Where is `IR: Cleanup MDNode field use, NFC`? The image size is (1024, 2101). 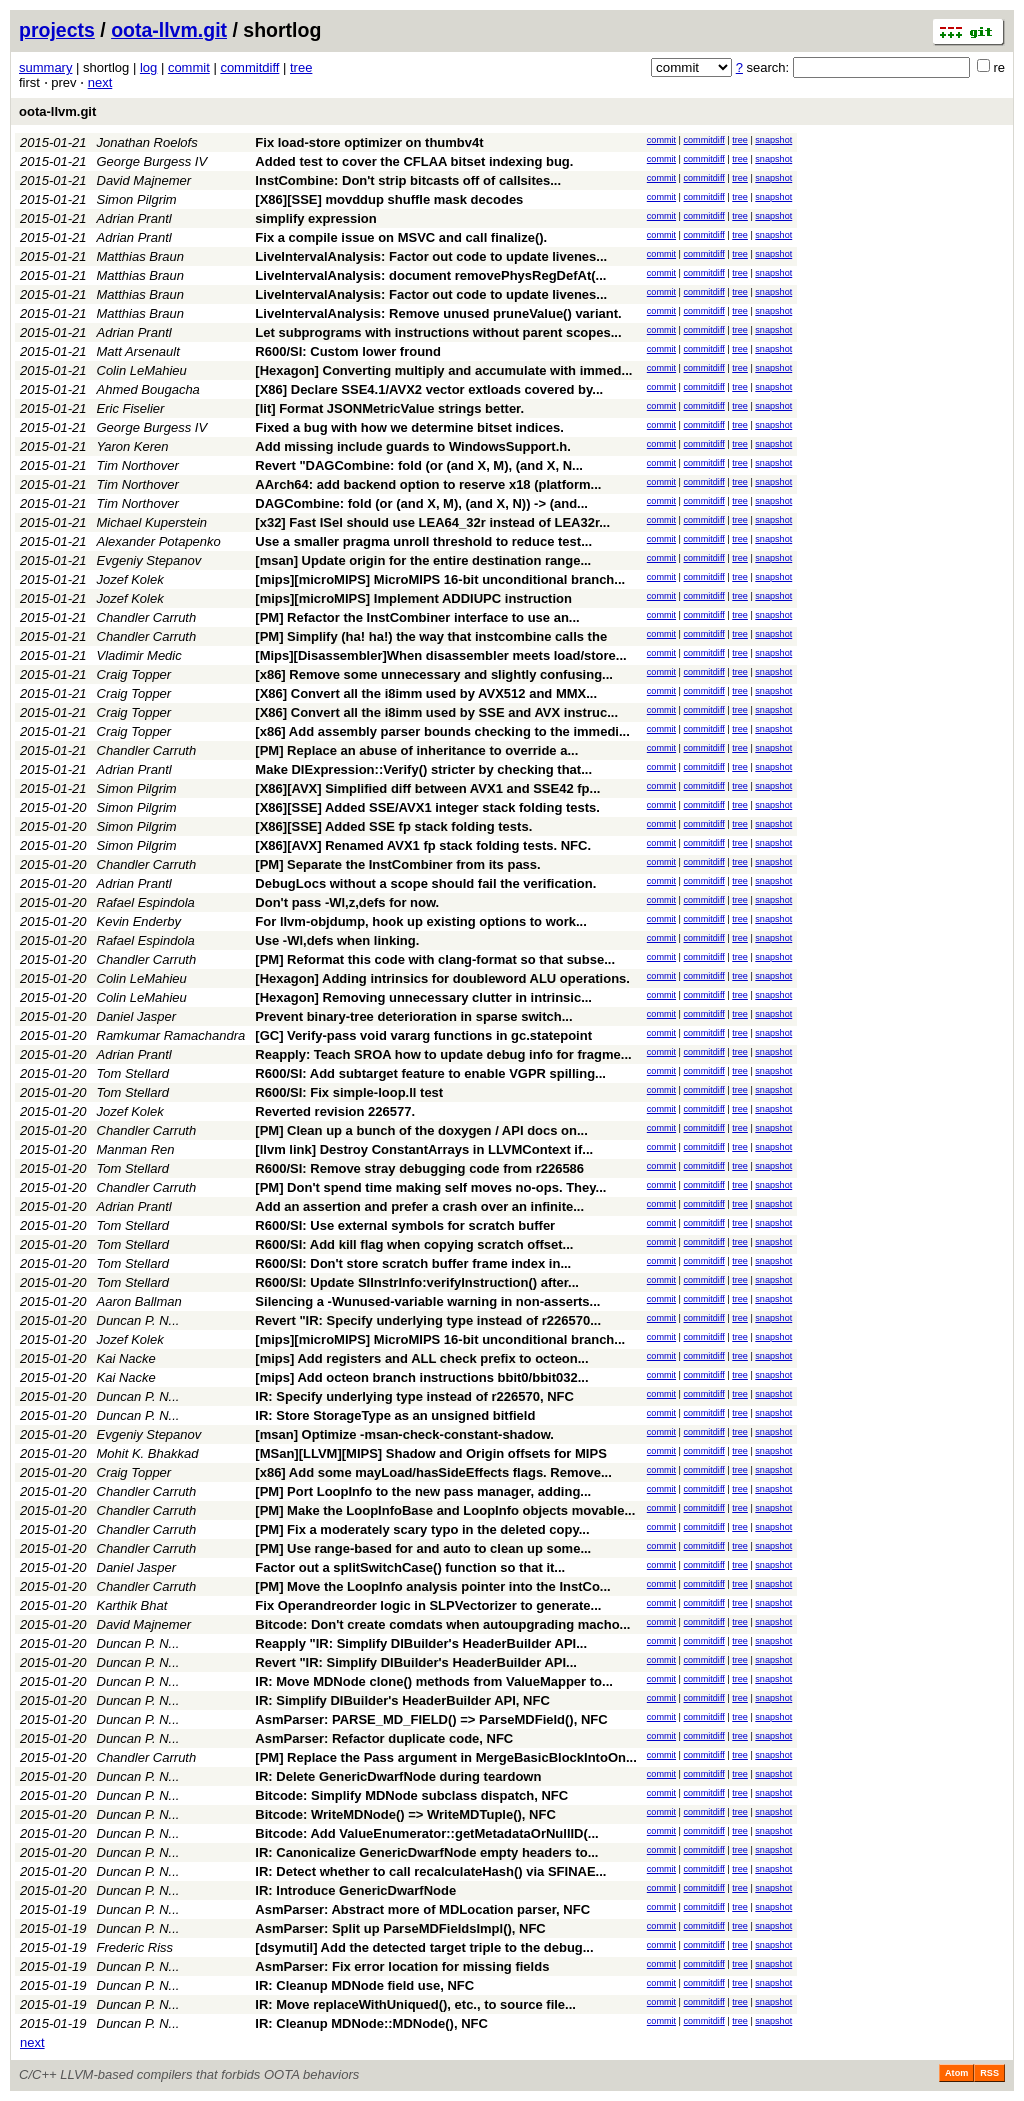 IR: Cleanup MDNode field use, NFC is located at coordinates (364, 1985).